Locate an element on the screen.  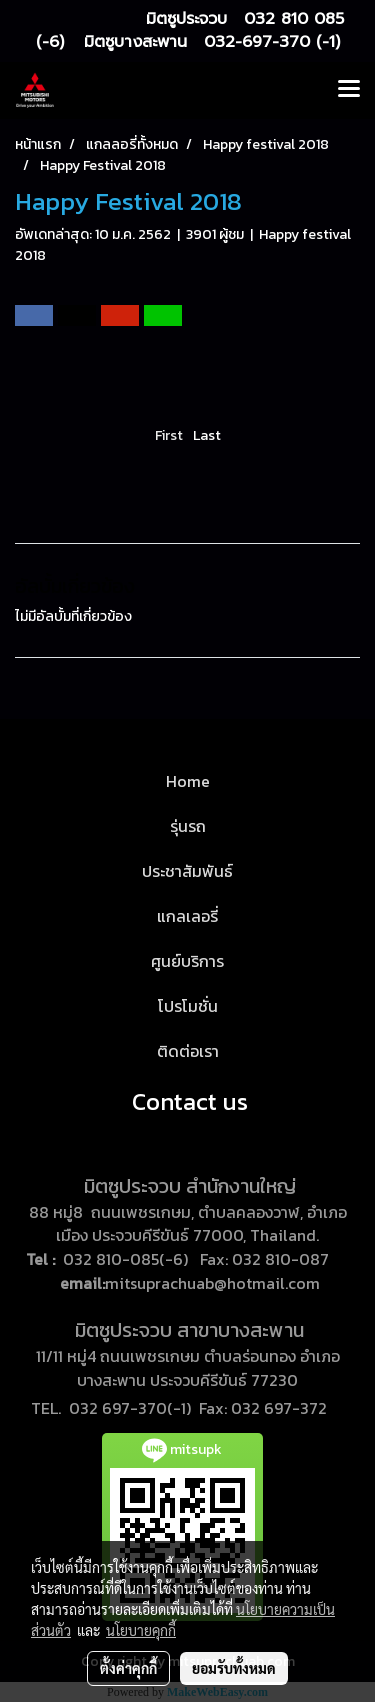
นโยบายคุกกี้ is located at coordinates (141, 1630).